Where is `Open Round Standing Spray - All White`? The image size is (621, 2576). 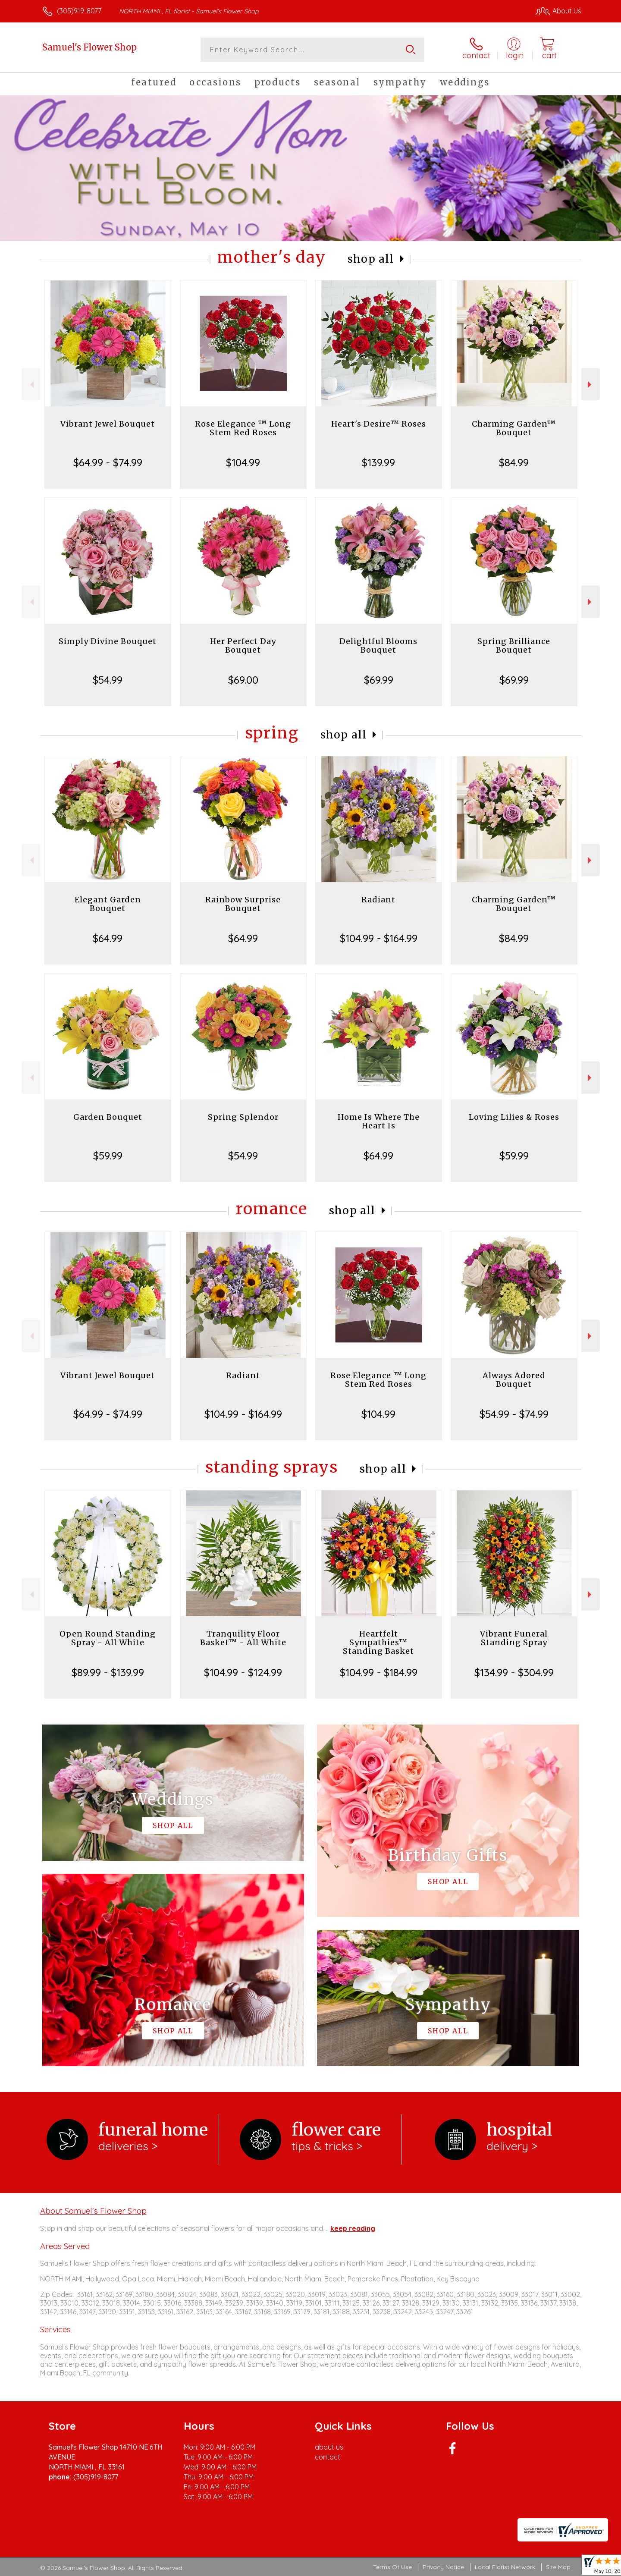 Open Round Standing Spray - All White is located at coordinates (108, 1638).